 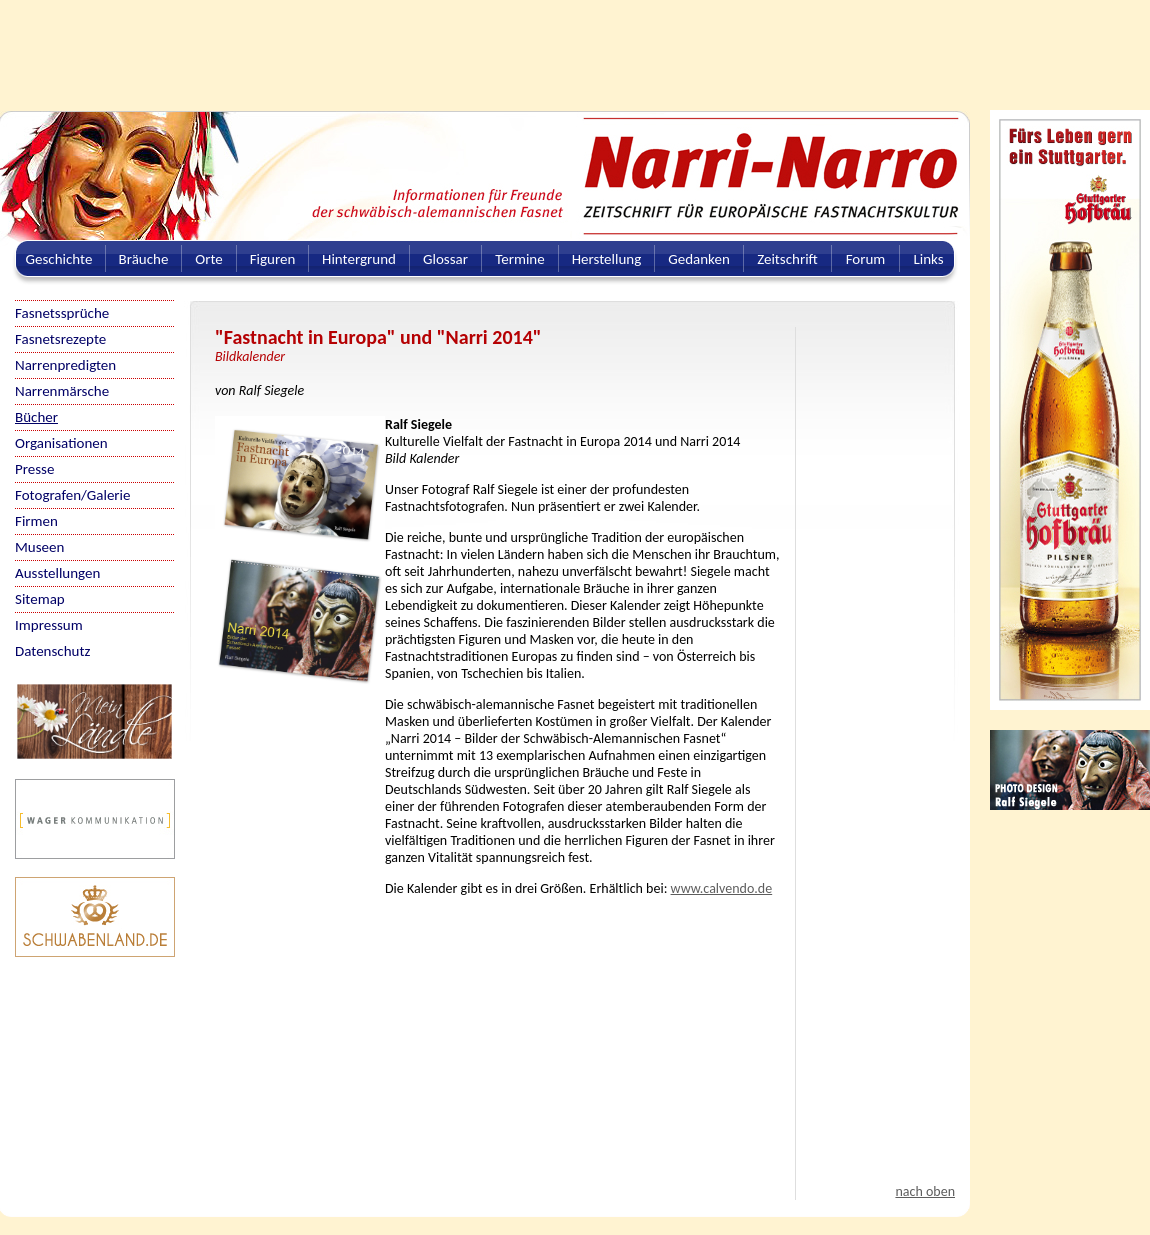 I want to click on Figuren, so click(x=273, y=259).